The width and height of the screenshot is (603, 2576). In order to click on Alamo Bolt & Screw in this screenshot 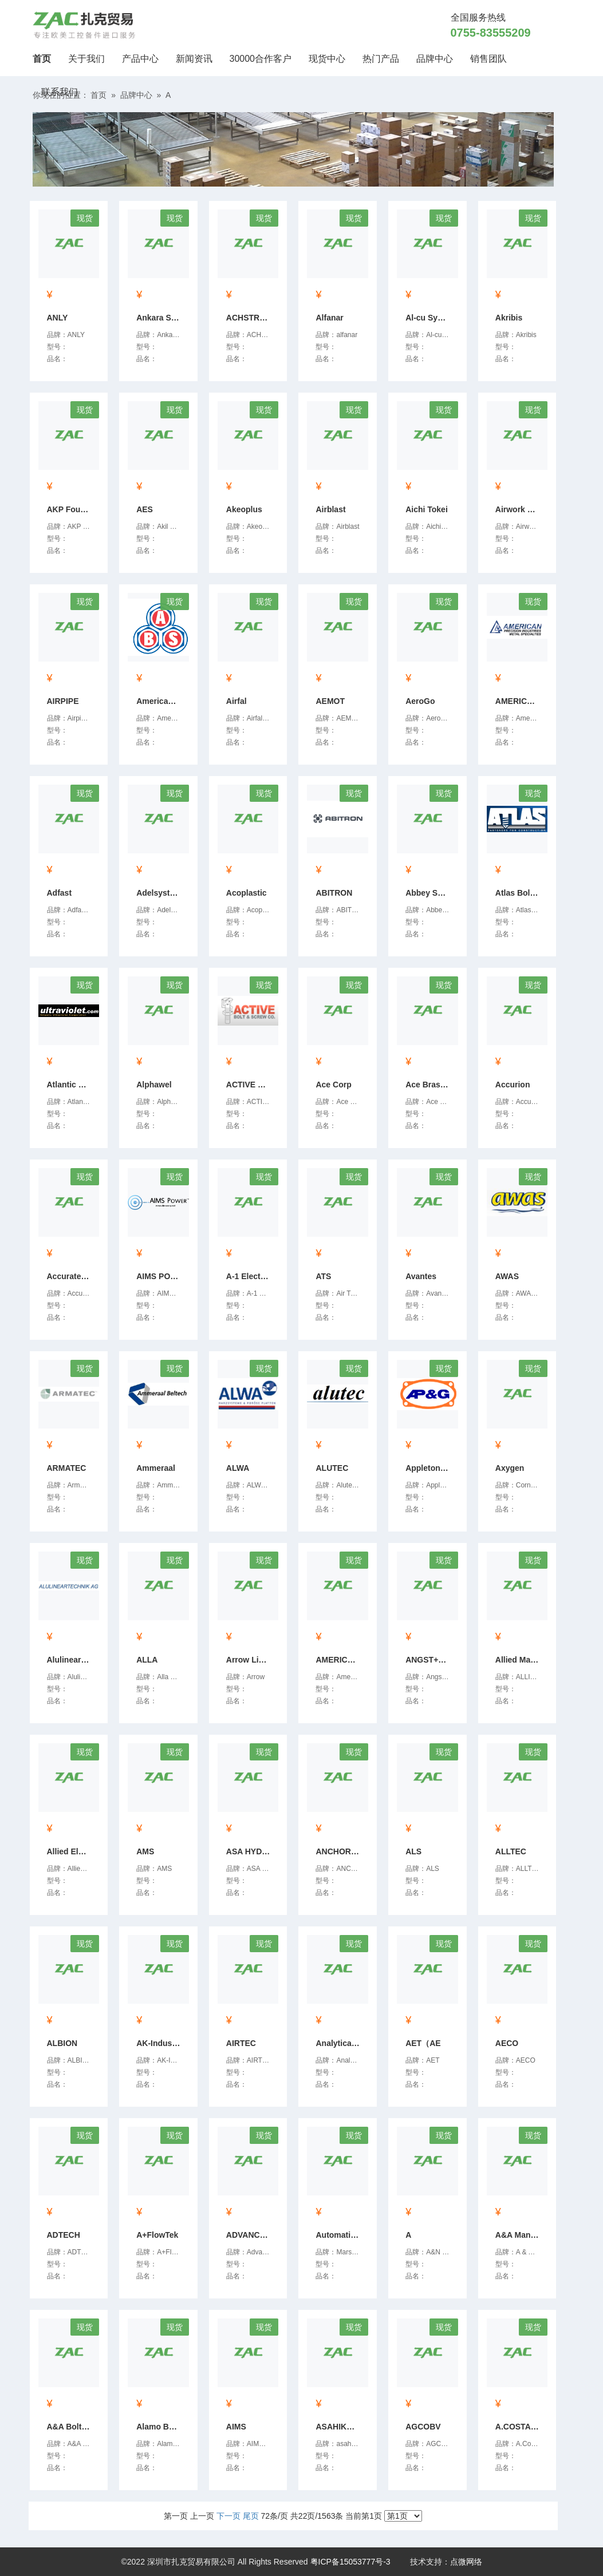, I will do `click(159, 2426)`.